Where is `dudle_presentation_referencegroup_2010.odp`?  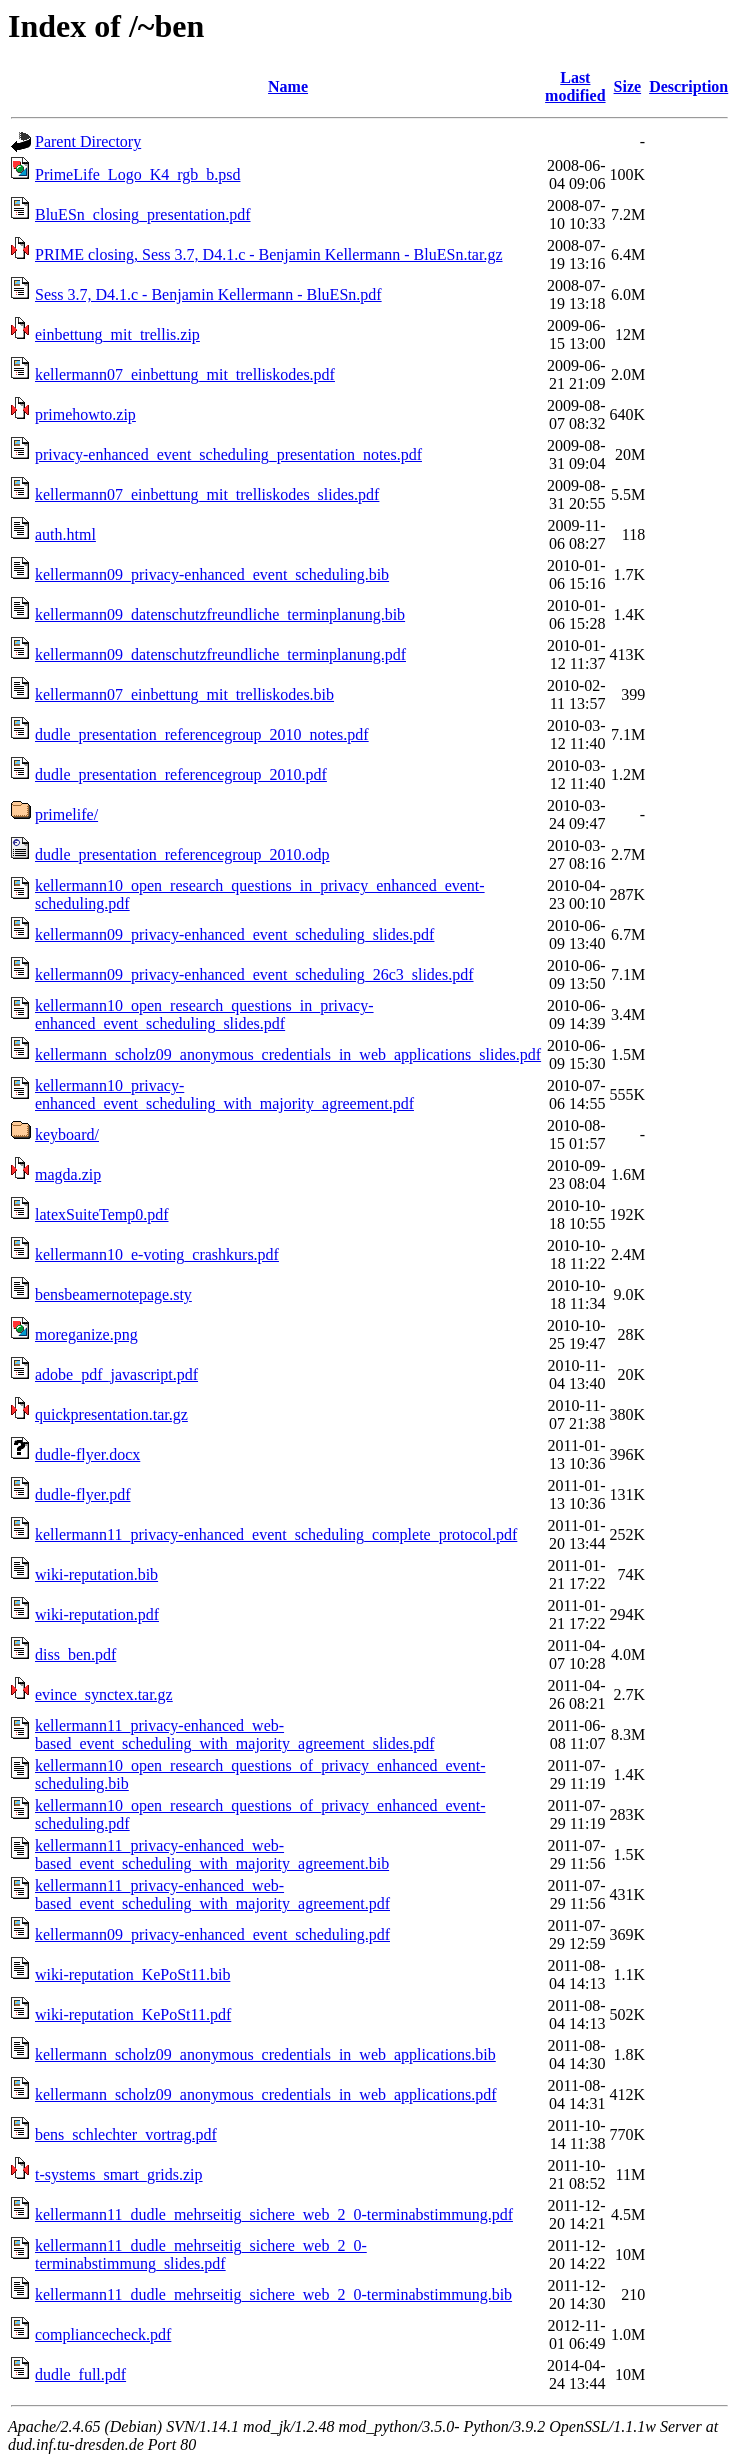
dudle_presentation_referencegroup_2010.odp is located at coordinates (182, 854).